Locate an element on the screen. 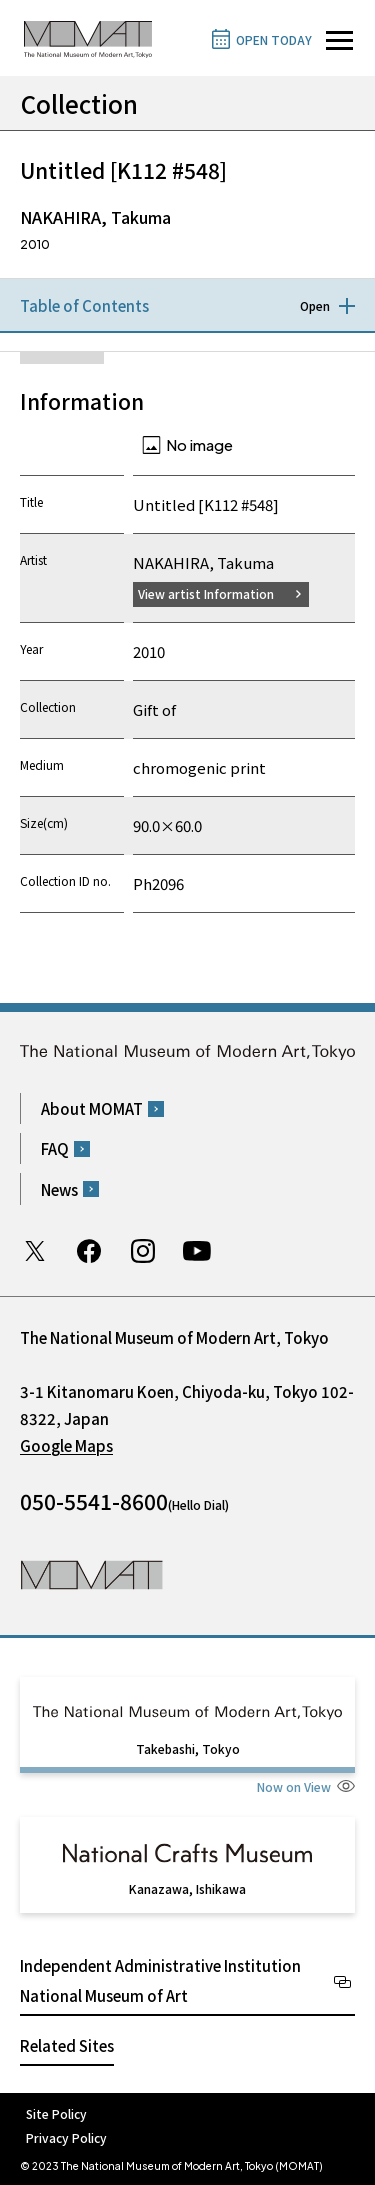  View artist Information is located at coordinates (206, 593).